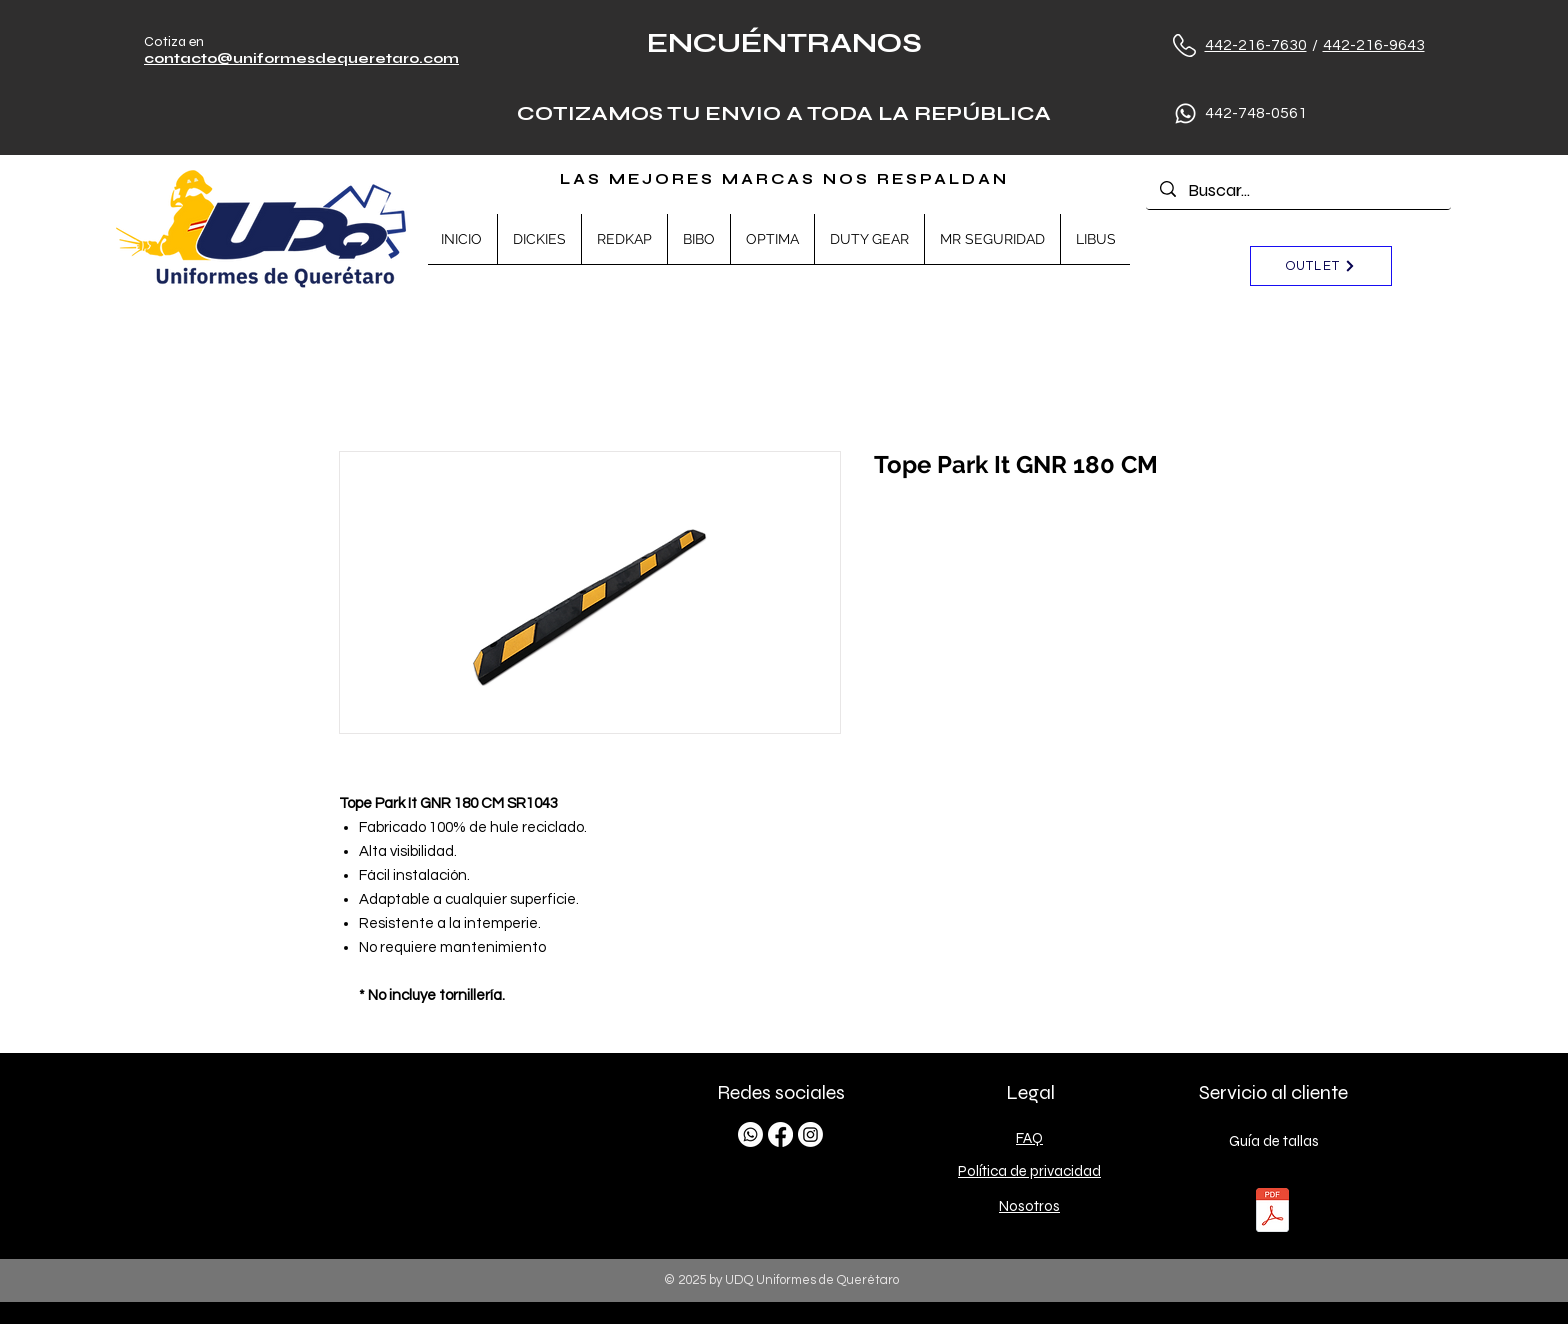  What do you see at coordinates (784, 179) in the screenshot?
I see `LAS MEJORES MARCAS NOS RESPALDAN` at bounding box center [784, 179].